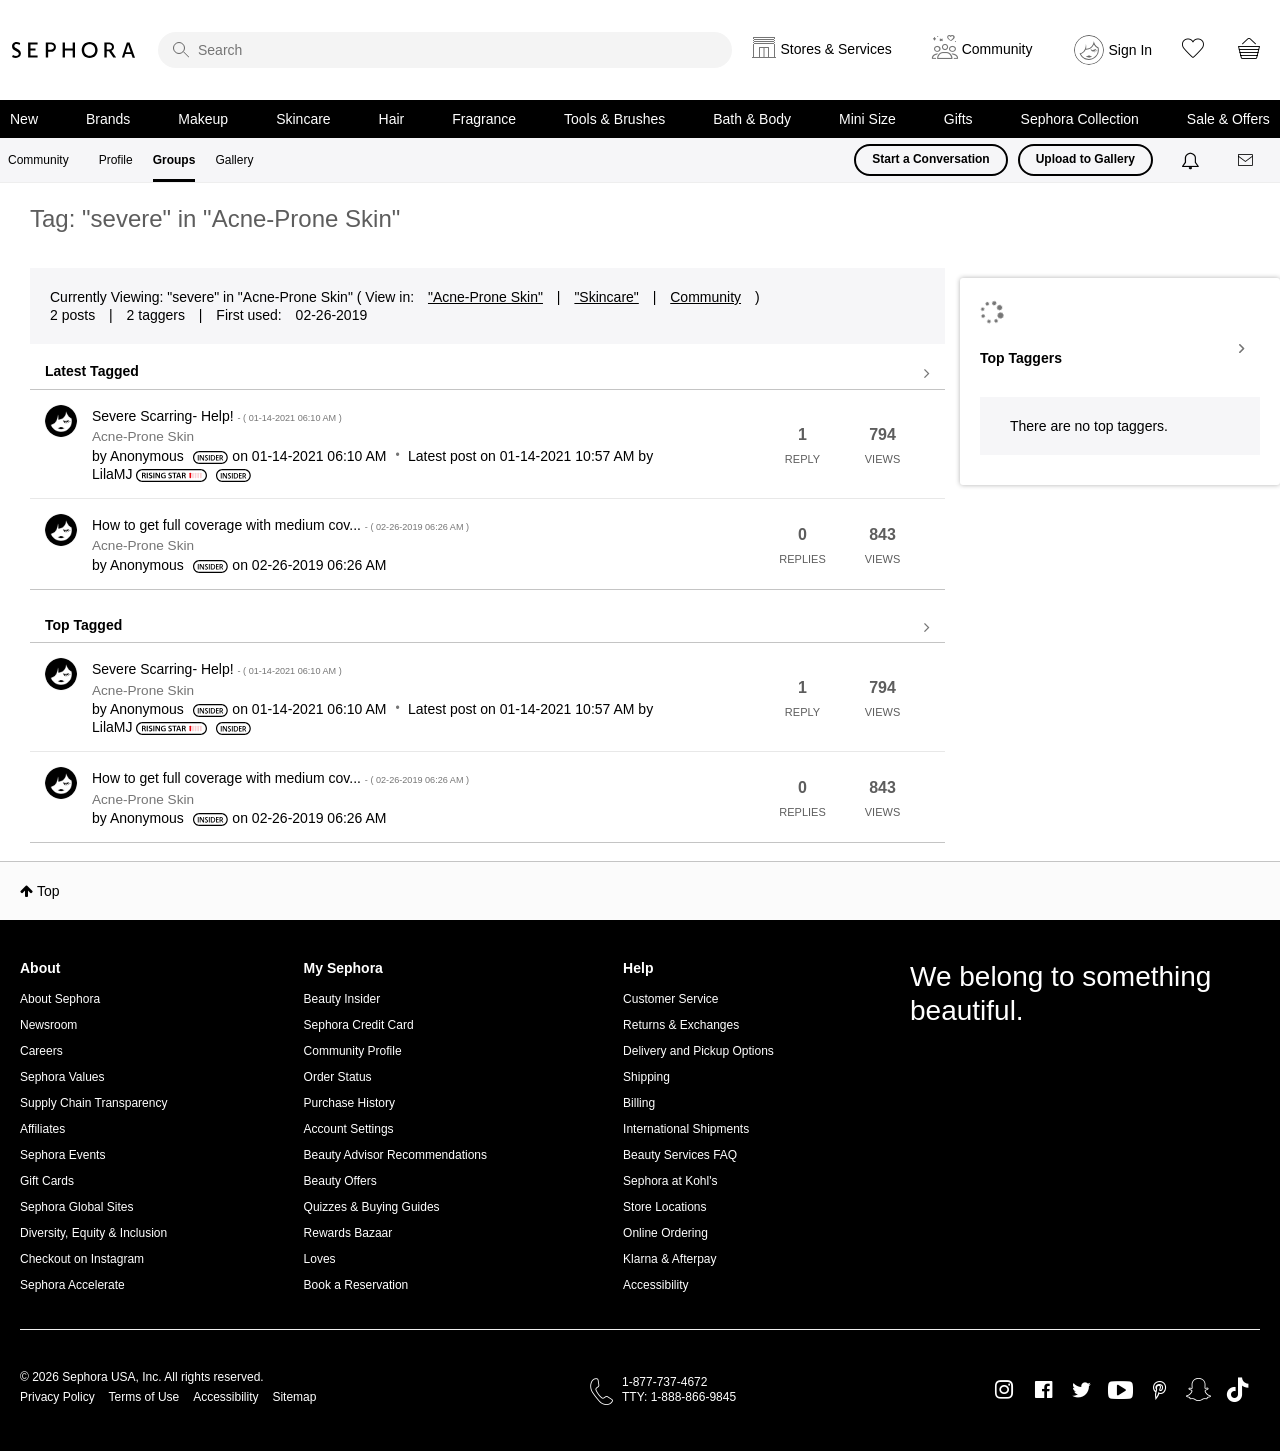 The image size is (1280, 1451). I want to click on Account Settings, so click(349, 1129).